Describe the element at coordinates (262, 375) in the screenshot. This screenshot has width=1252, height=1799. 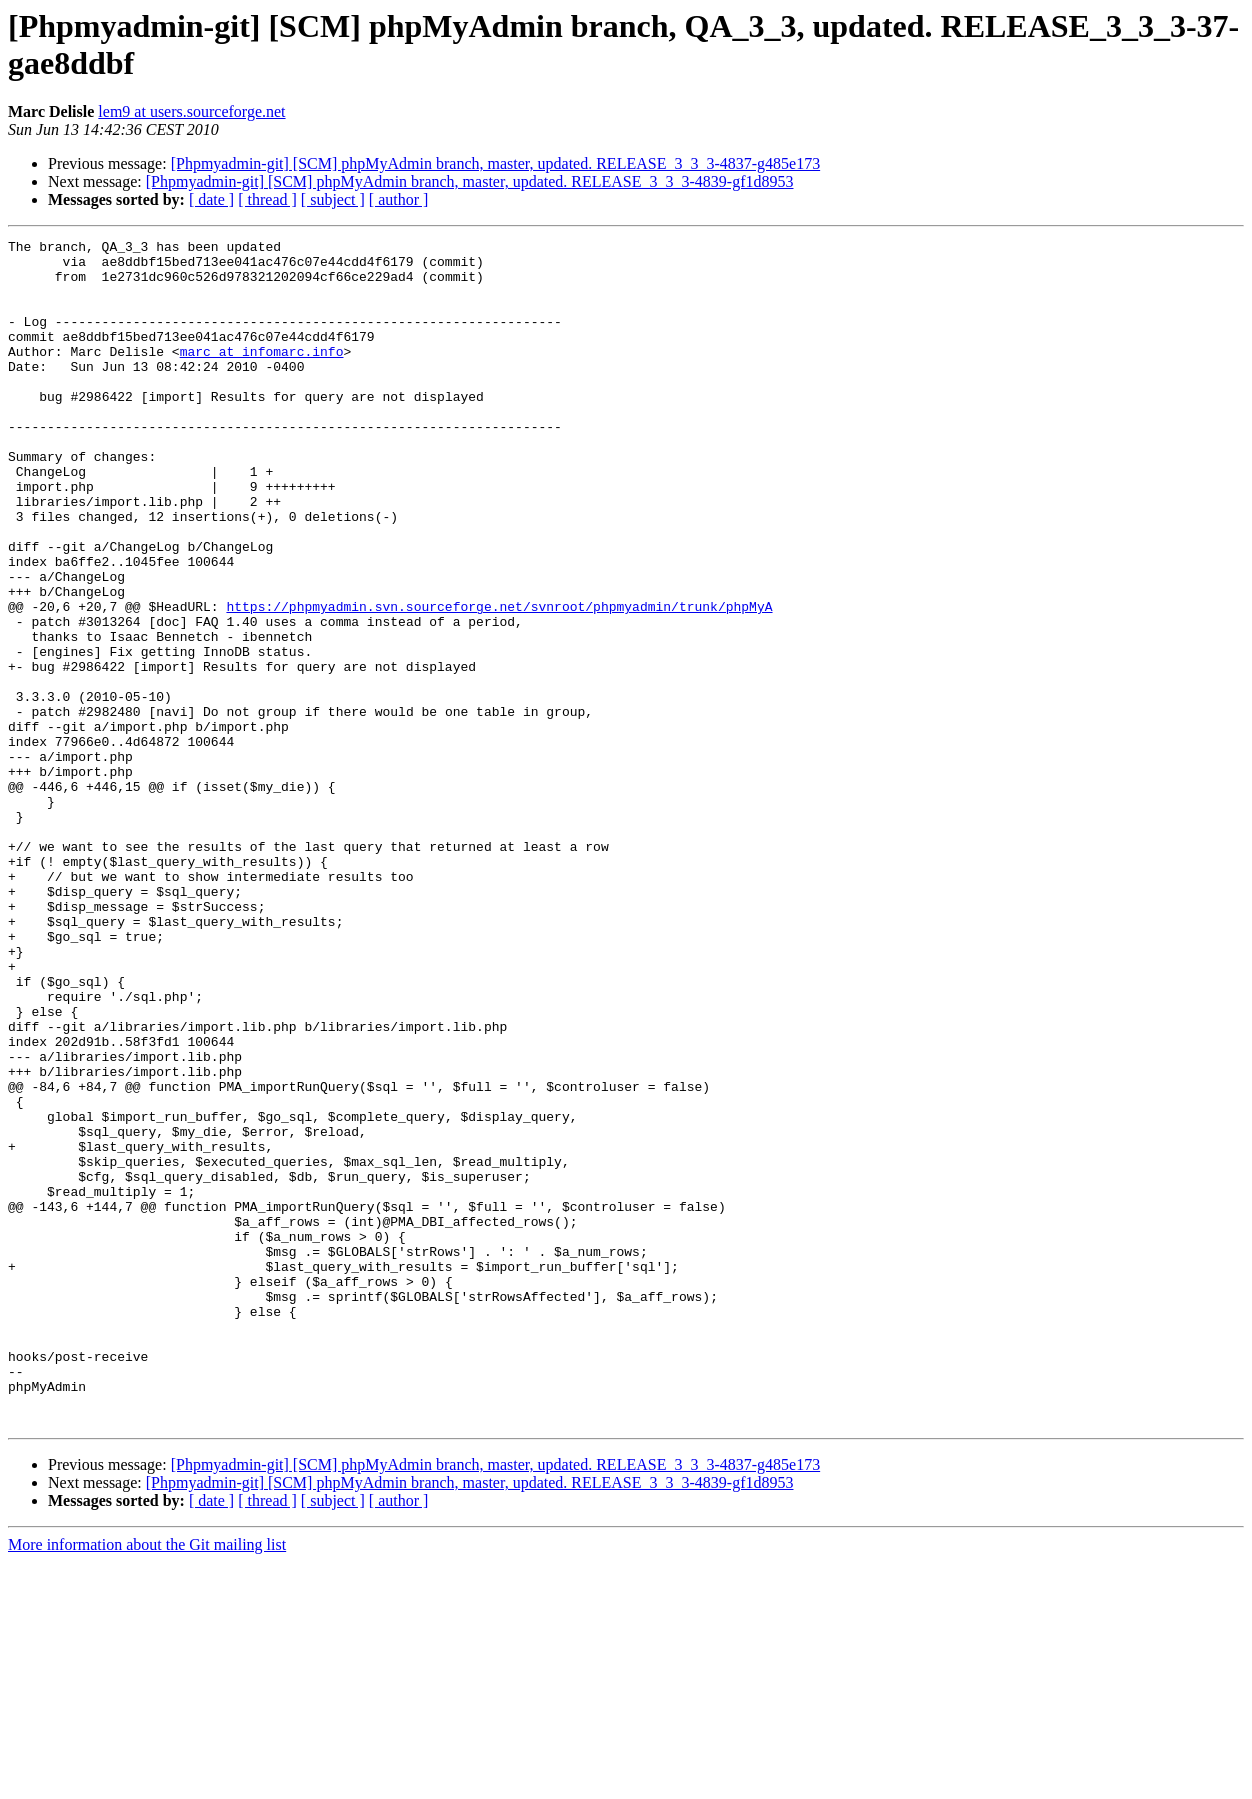
I see `marc at infomarc.info` at that location.